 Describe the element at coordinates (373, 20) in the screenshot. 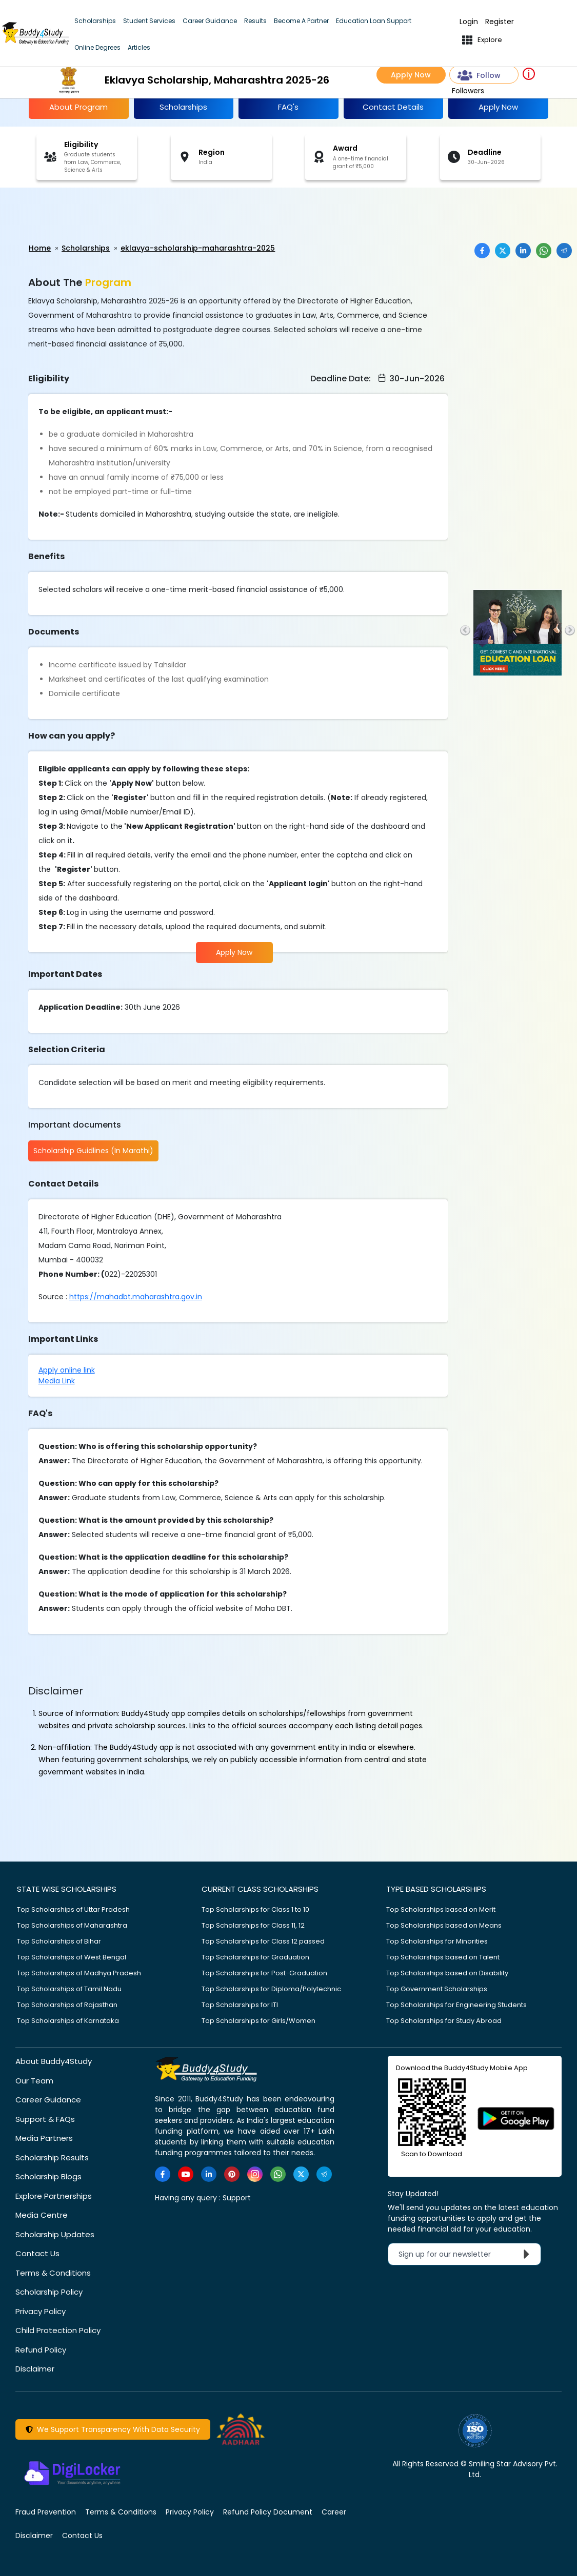

I see `Education Loan Support` at that location.